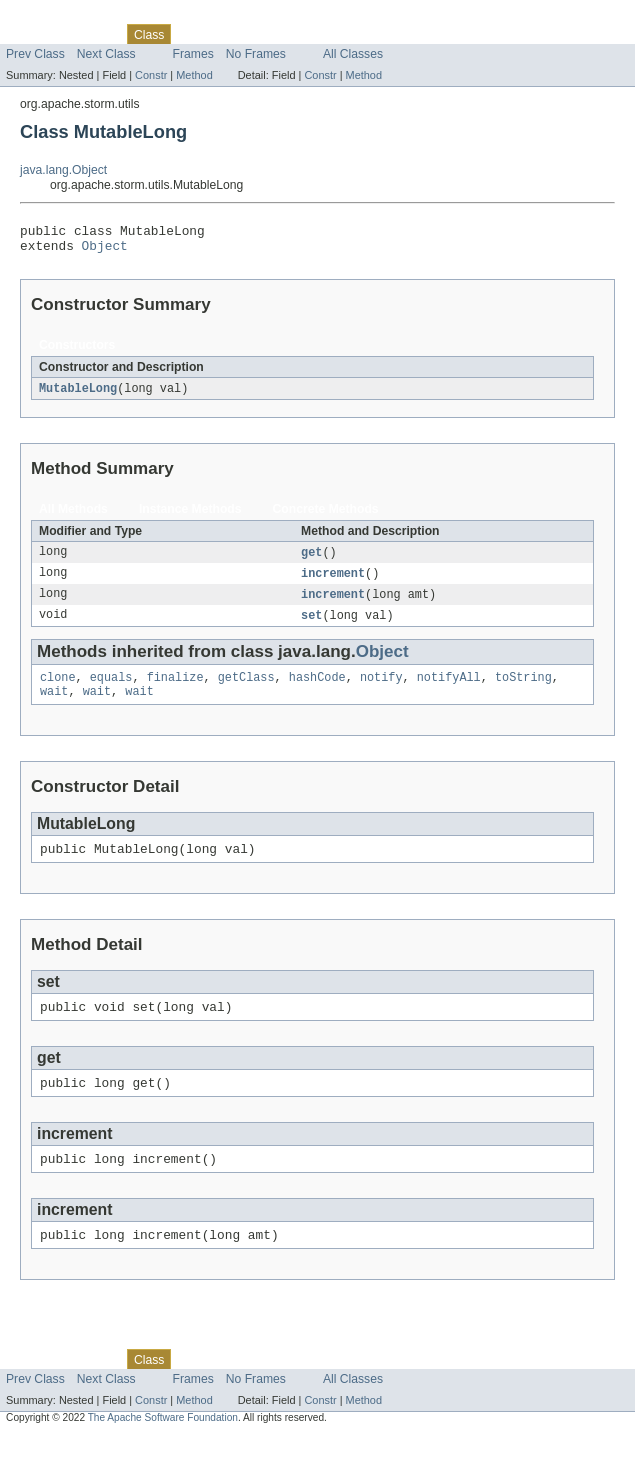  I want to click on No Frames, so click(256, 54).